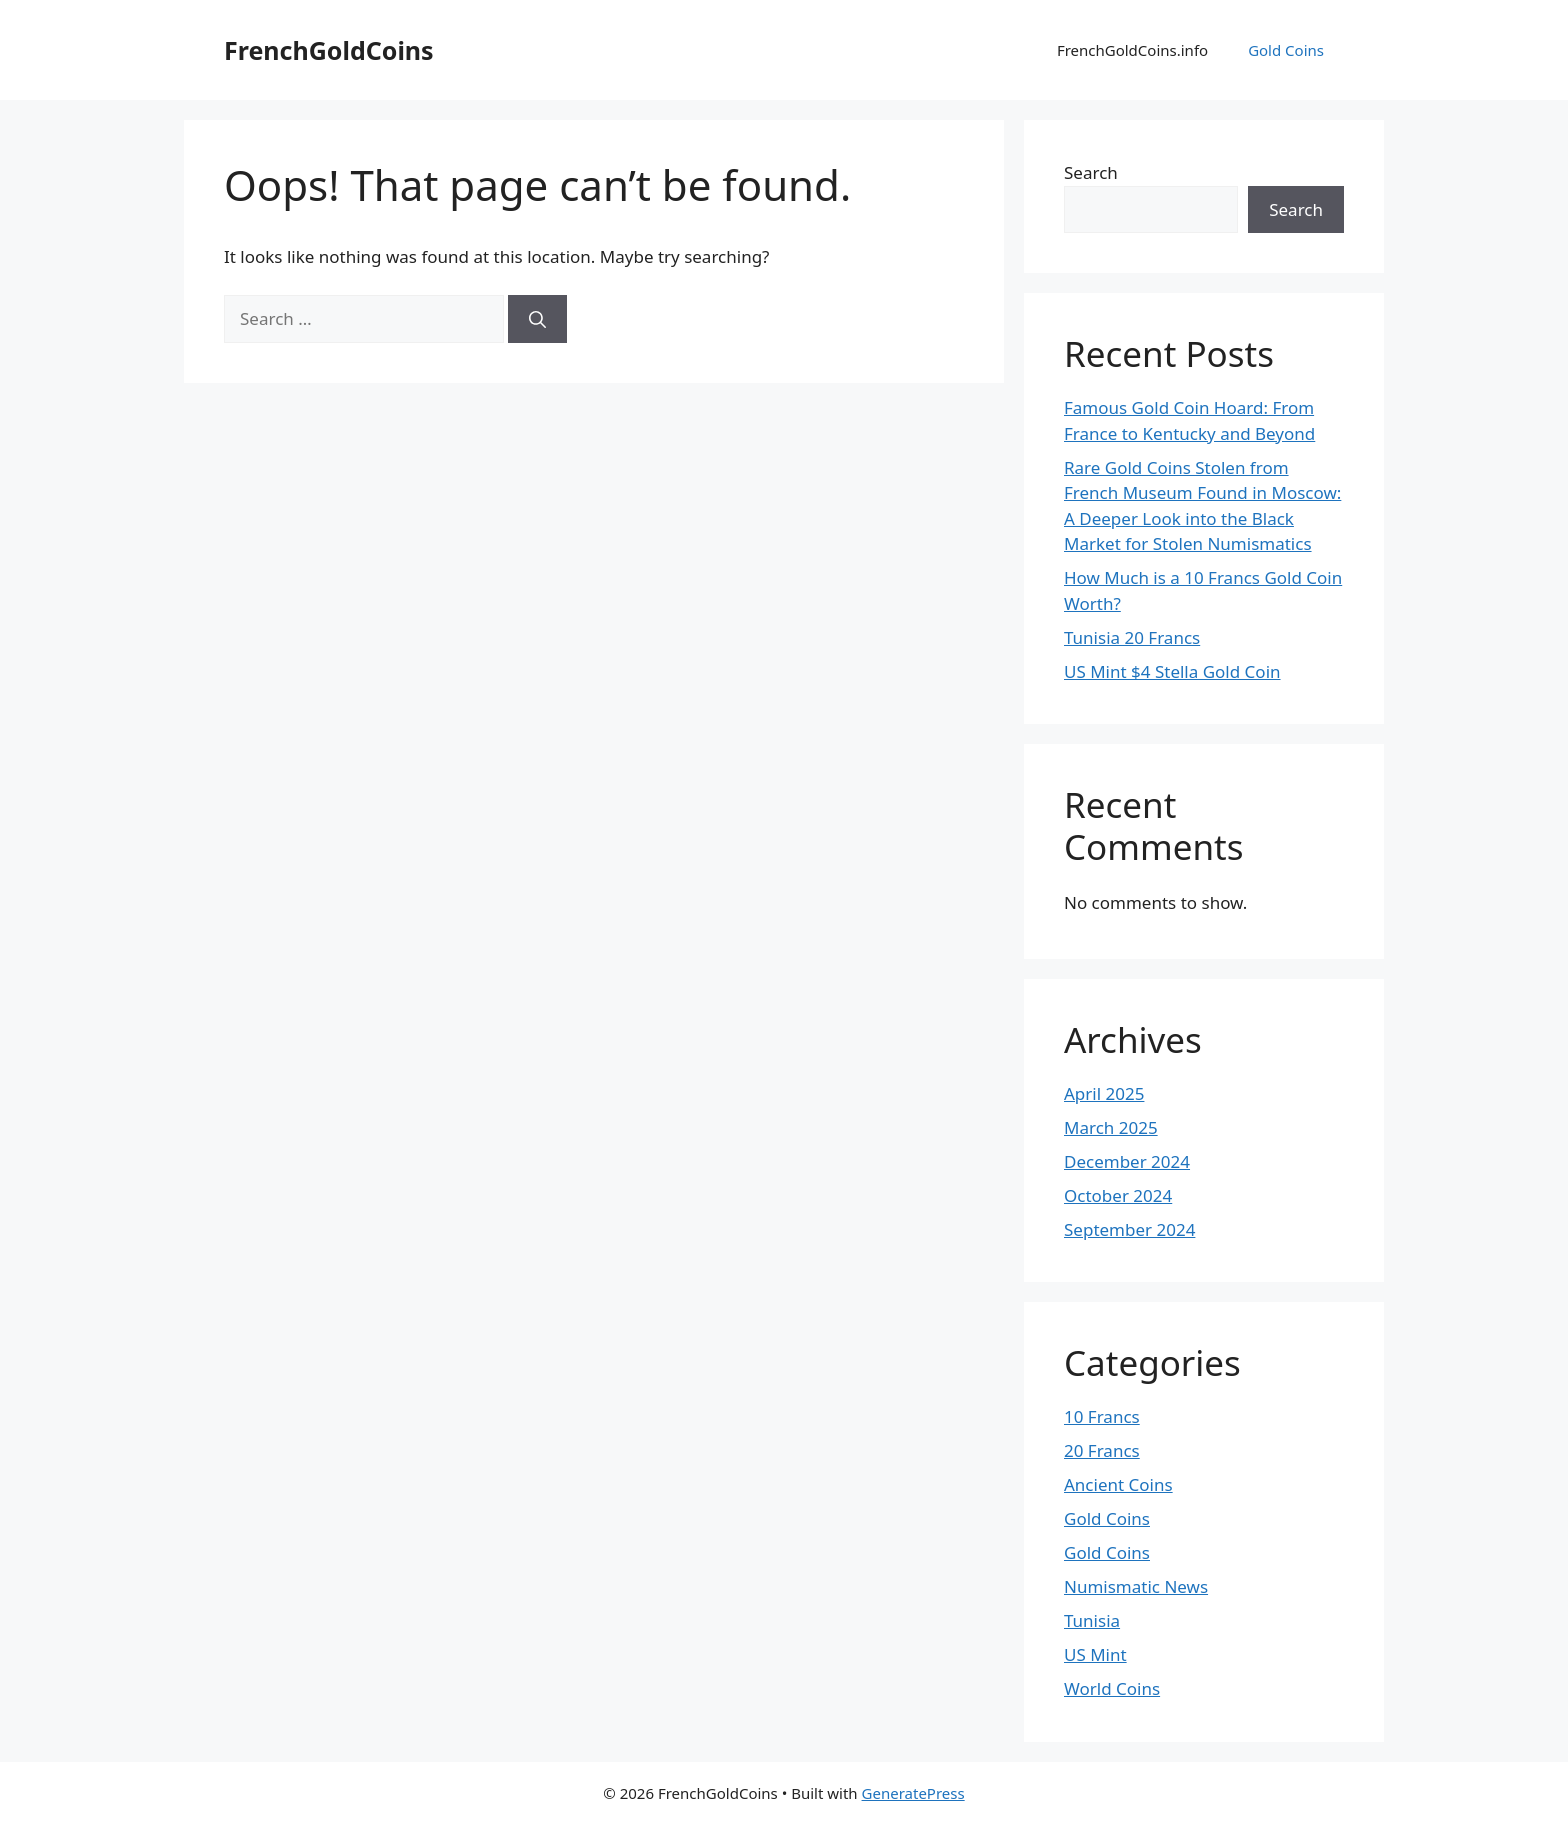 The height and width of the screenshot is (1824, 1568). I want to click on April 2025, so click(1104, 1093).